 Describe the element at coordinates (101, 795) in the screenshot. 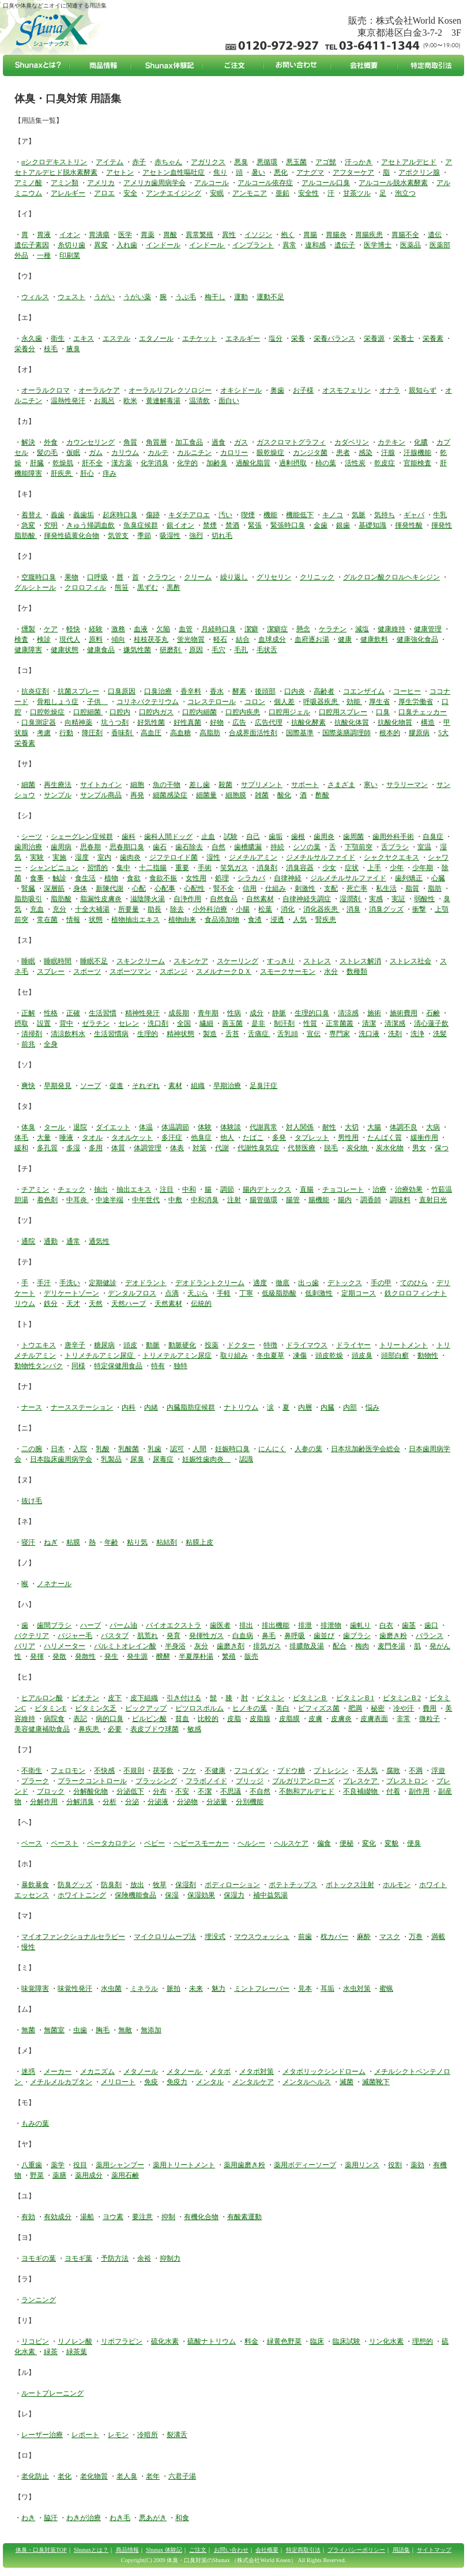

I see `サンプル商品` at that location.